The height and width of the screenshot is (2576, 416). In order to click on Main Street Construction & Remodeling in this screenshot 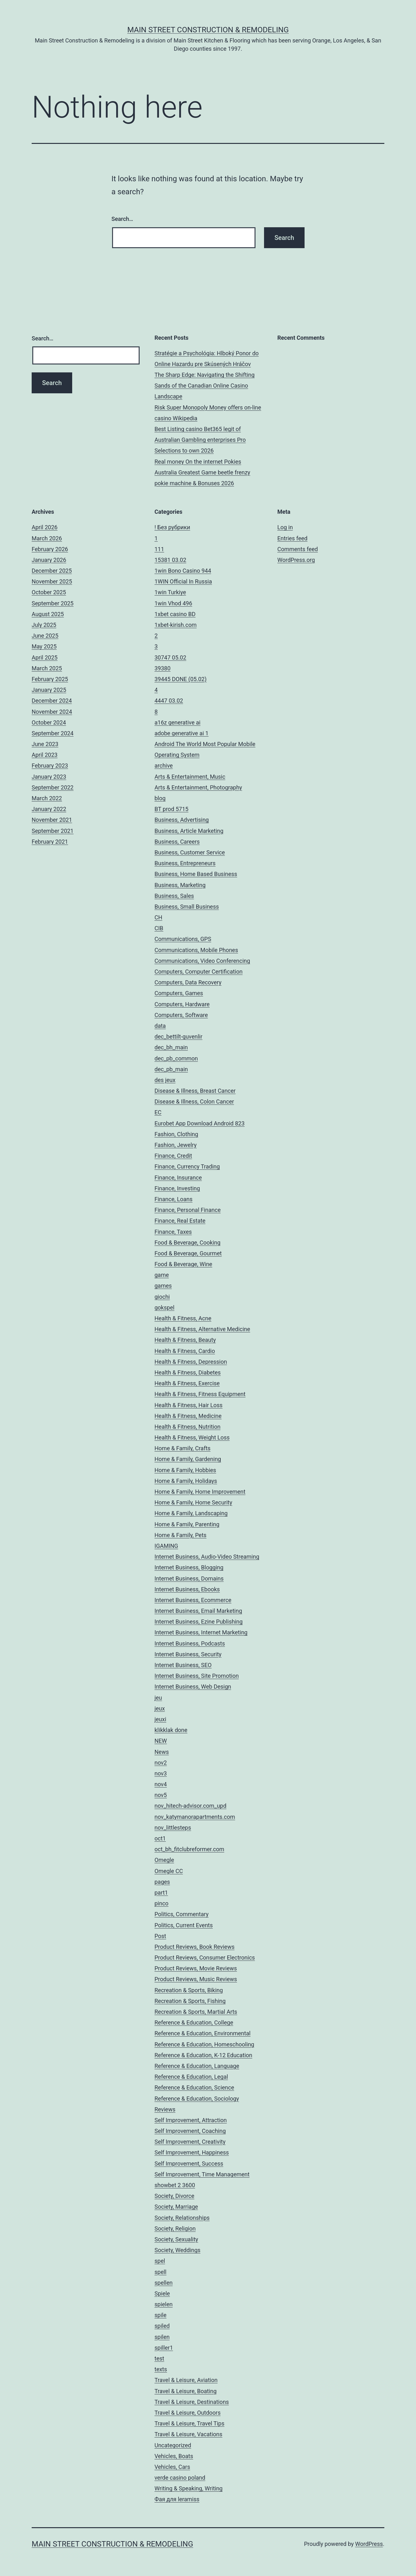, I will do `click(208, 29)`.